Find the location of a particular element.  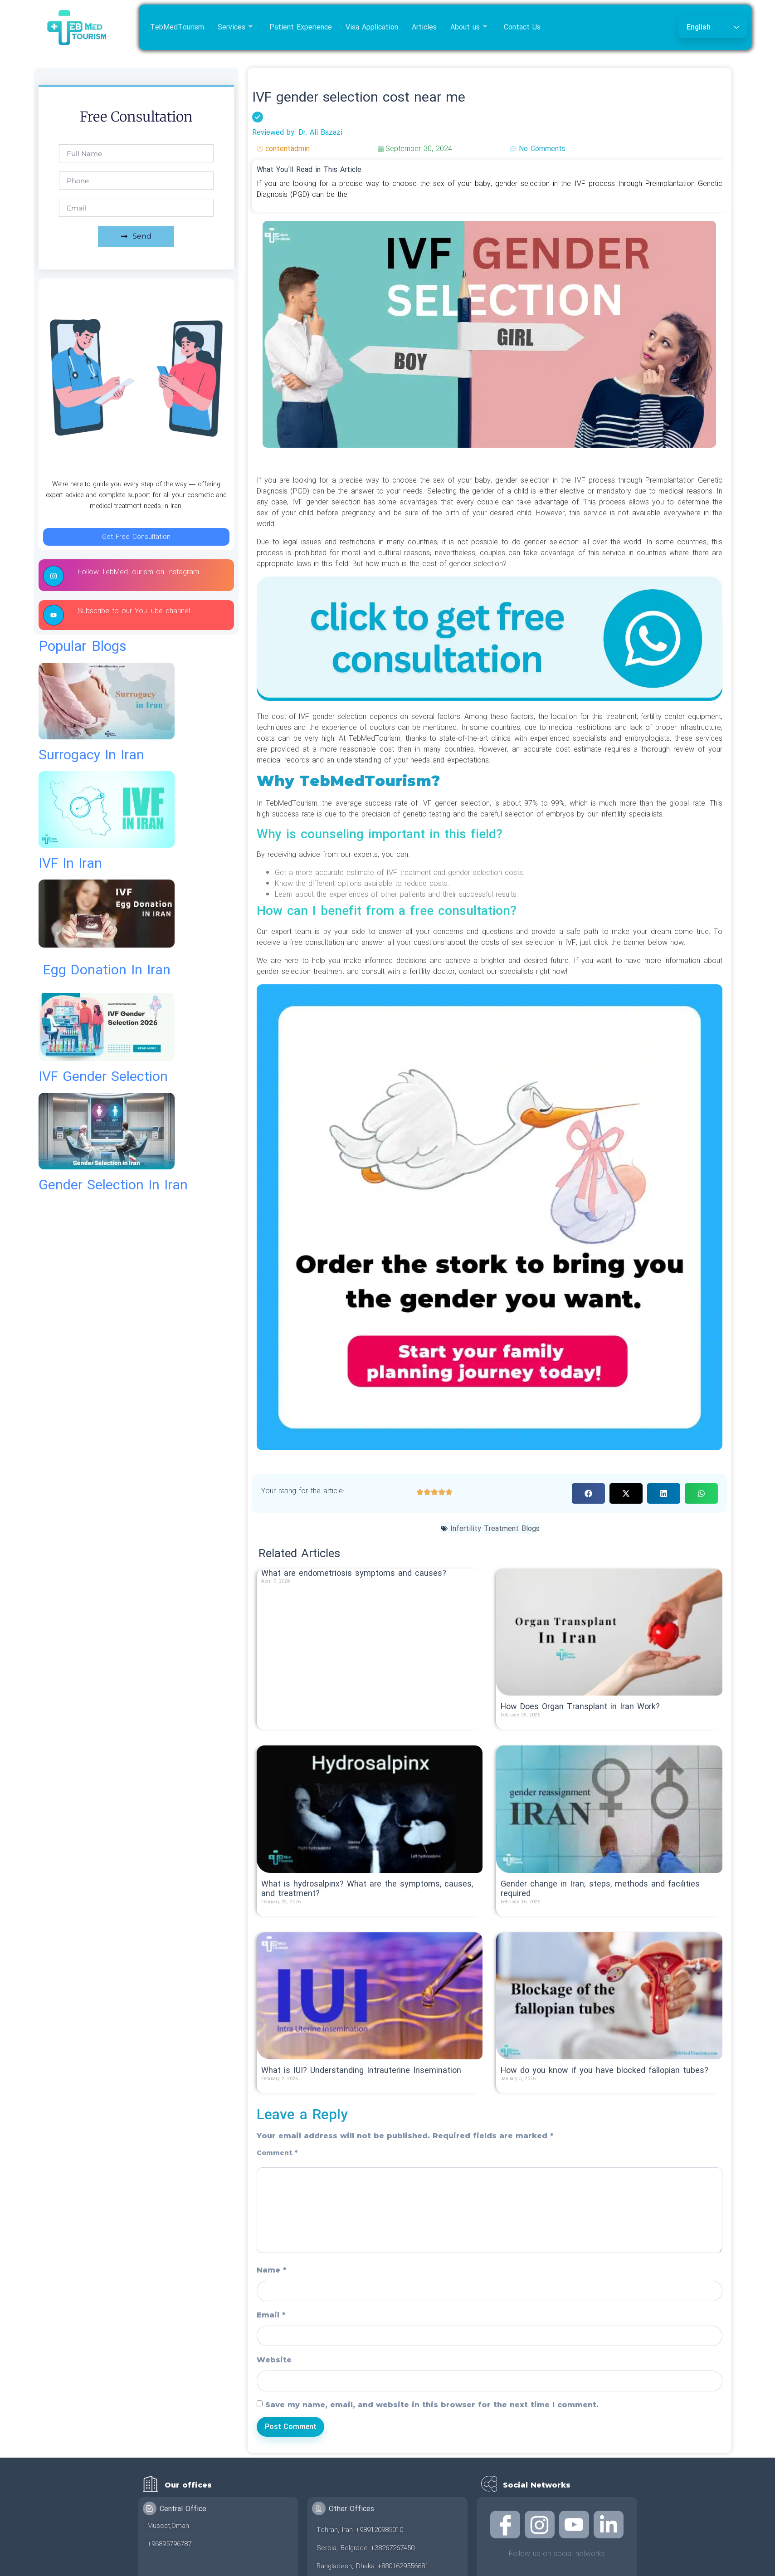

Contact Us is located at coordinates (522, 27).